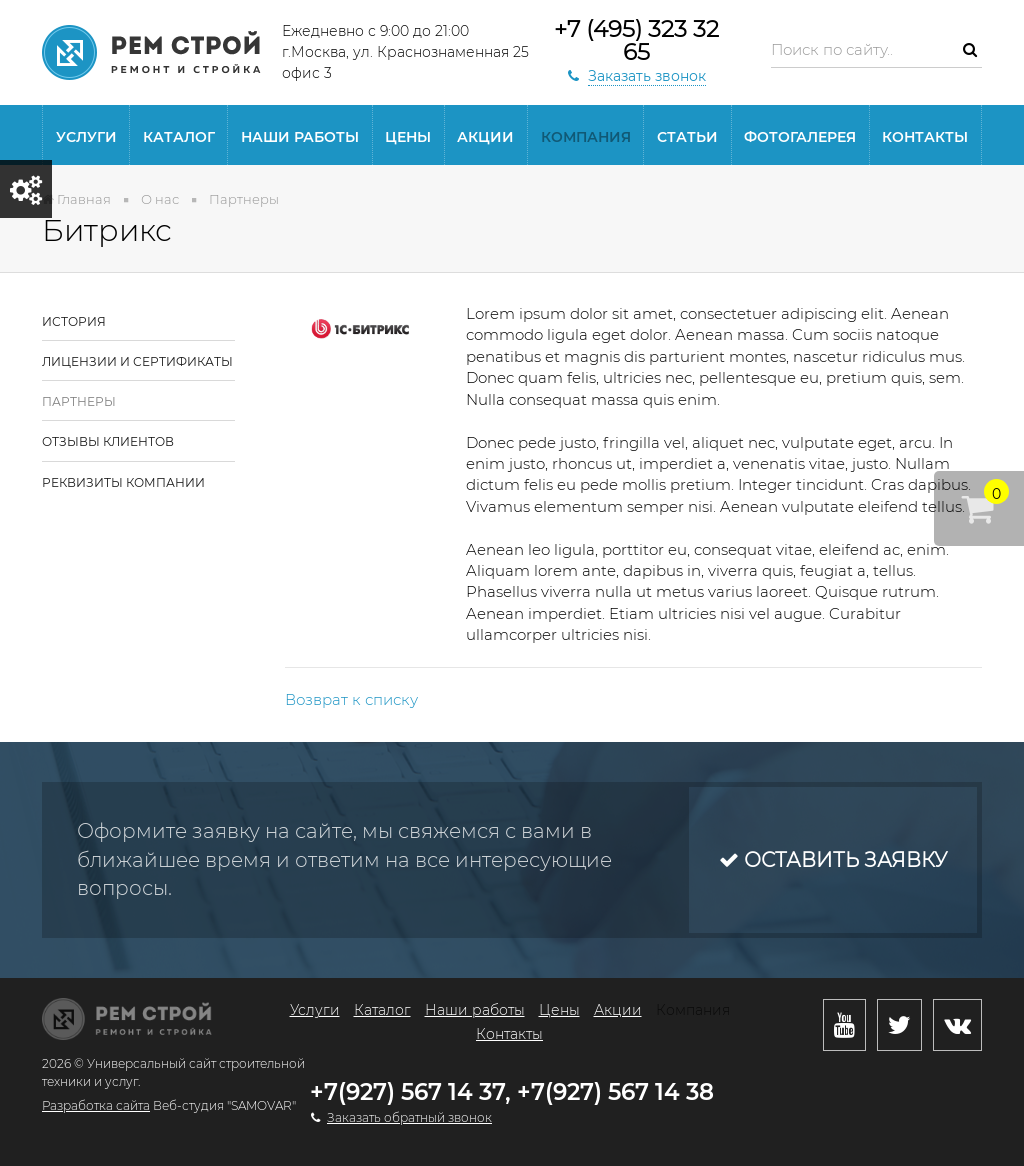 This screenshot has width=1024, height=1166. I want to click on Реквизиты компании, so click(123, 482).